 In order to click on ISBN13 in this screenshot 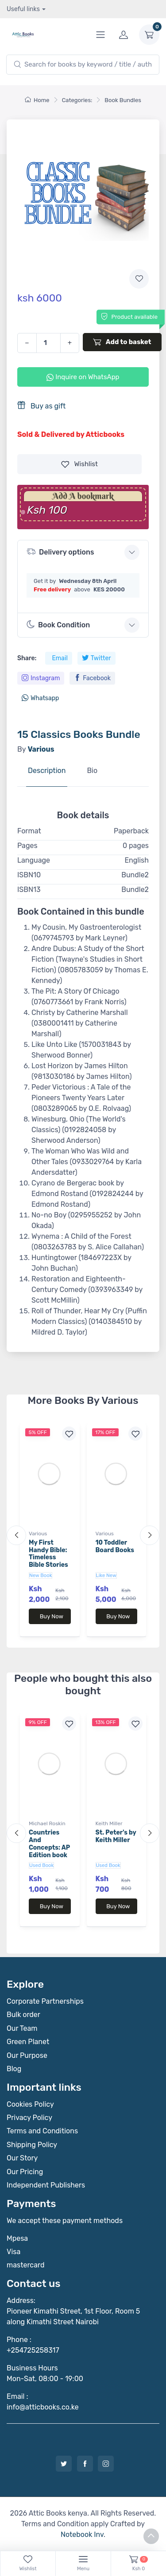, I will do `click(29, 889)`.